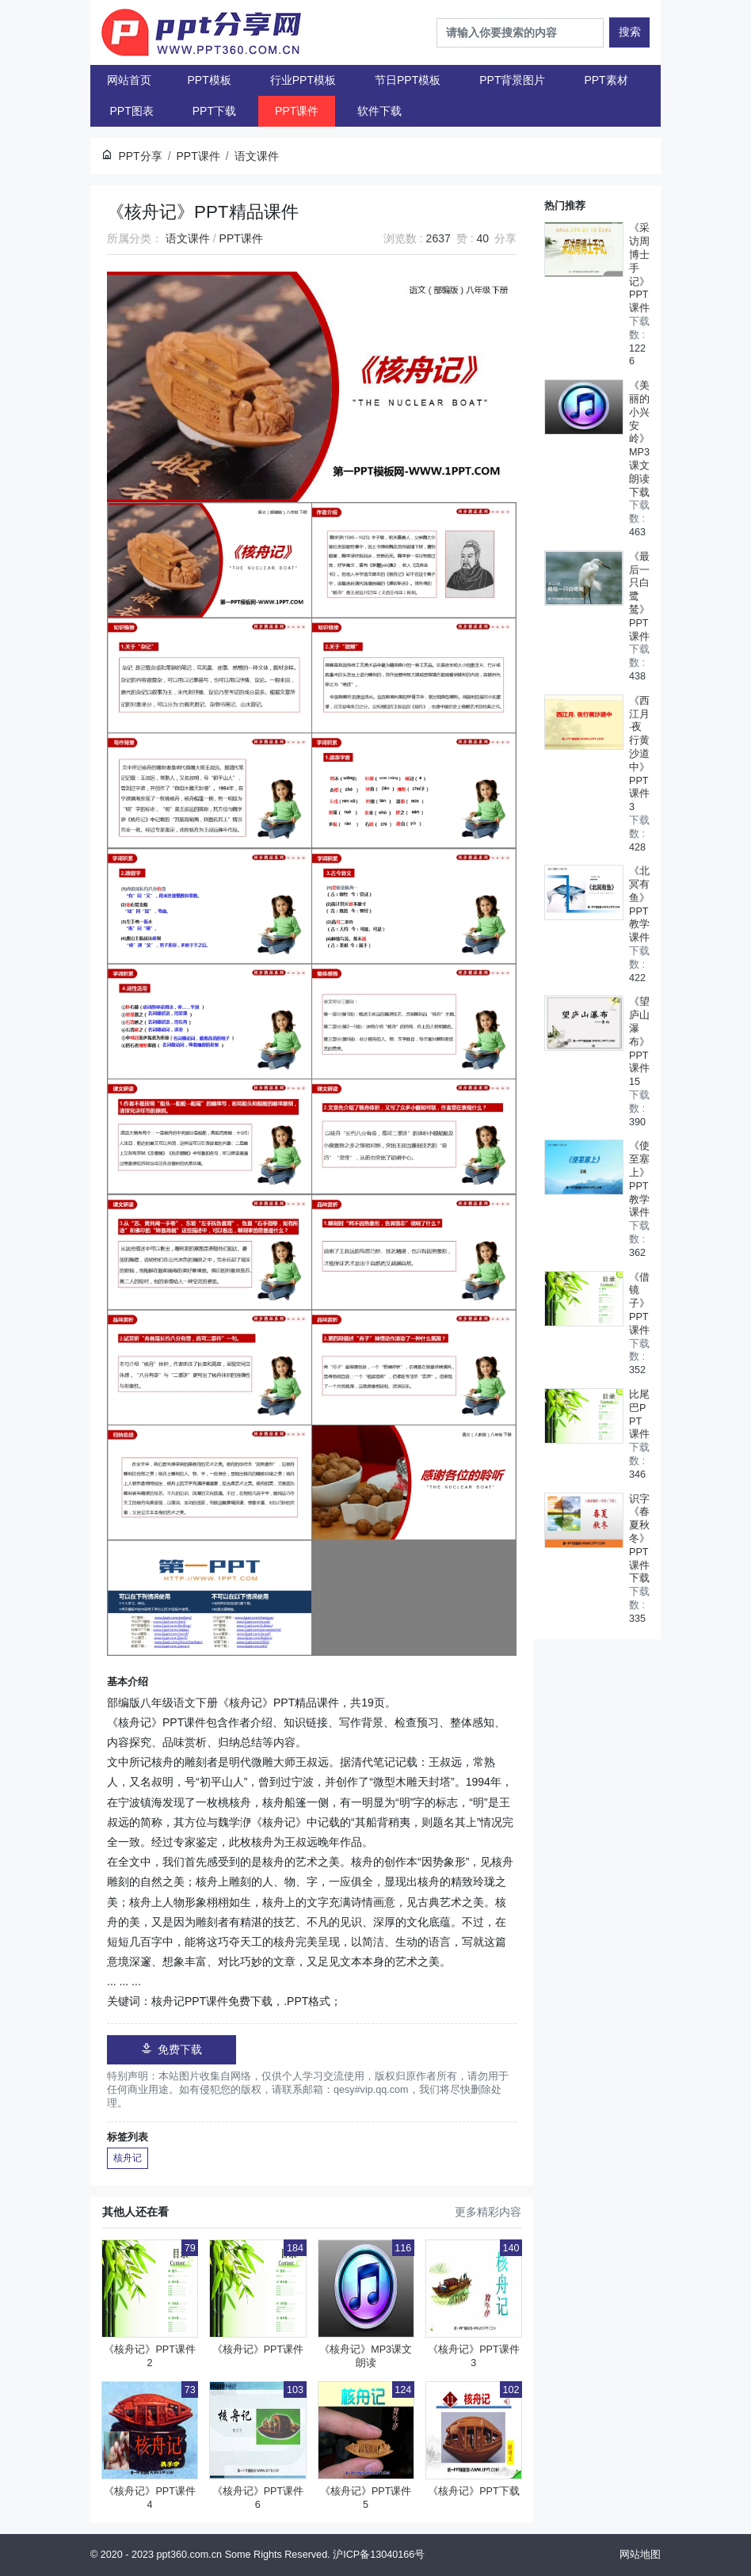 This screenshot has width=751, height=2576. Describe the element at coordinates (296, 111) in the screenshot. I see `PPT课件` at that location.